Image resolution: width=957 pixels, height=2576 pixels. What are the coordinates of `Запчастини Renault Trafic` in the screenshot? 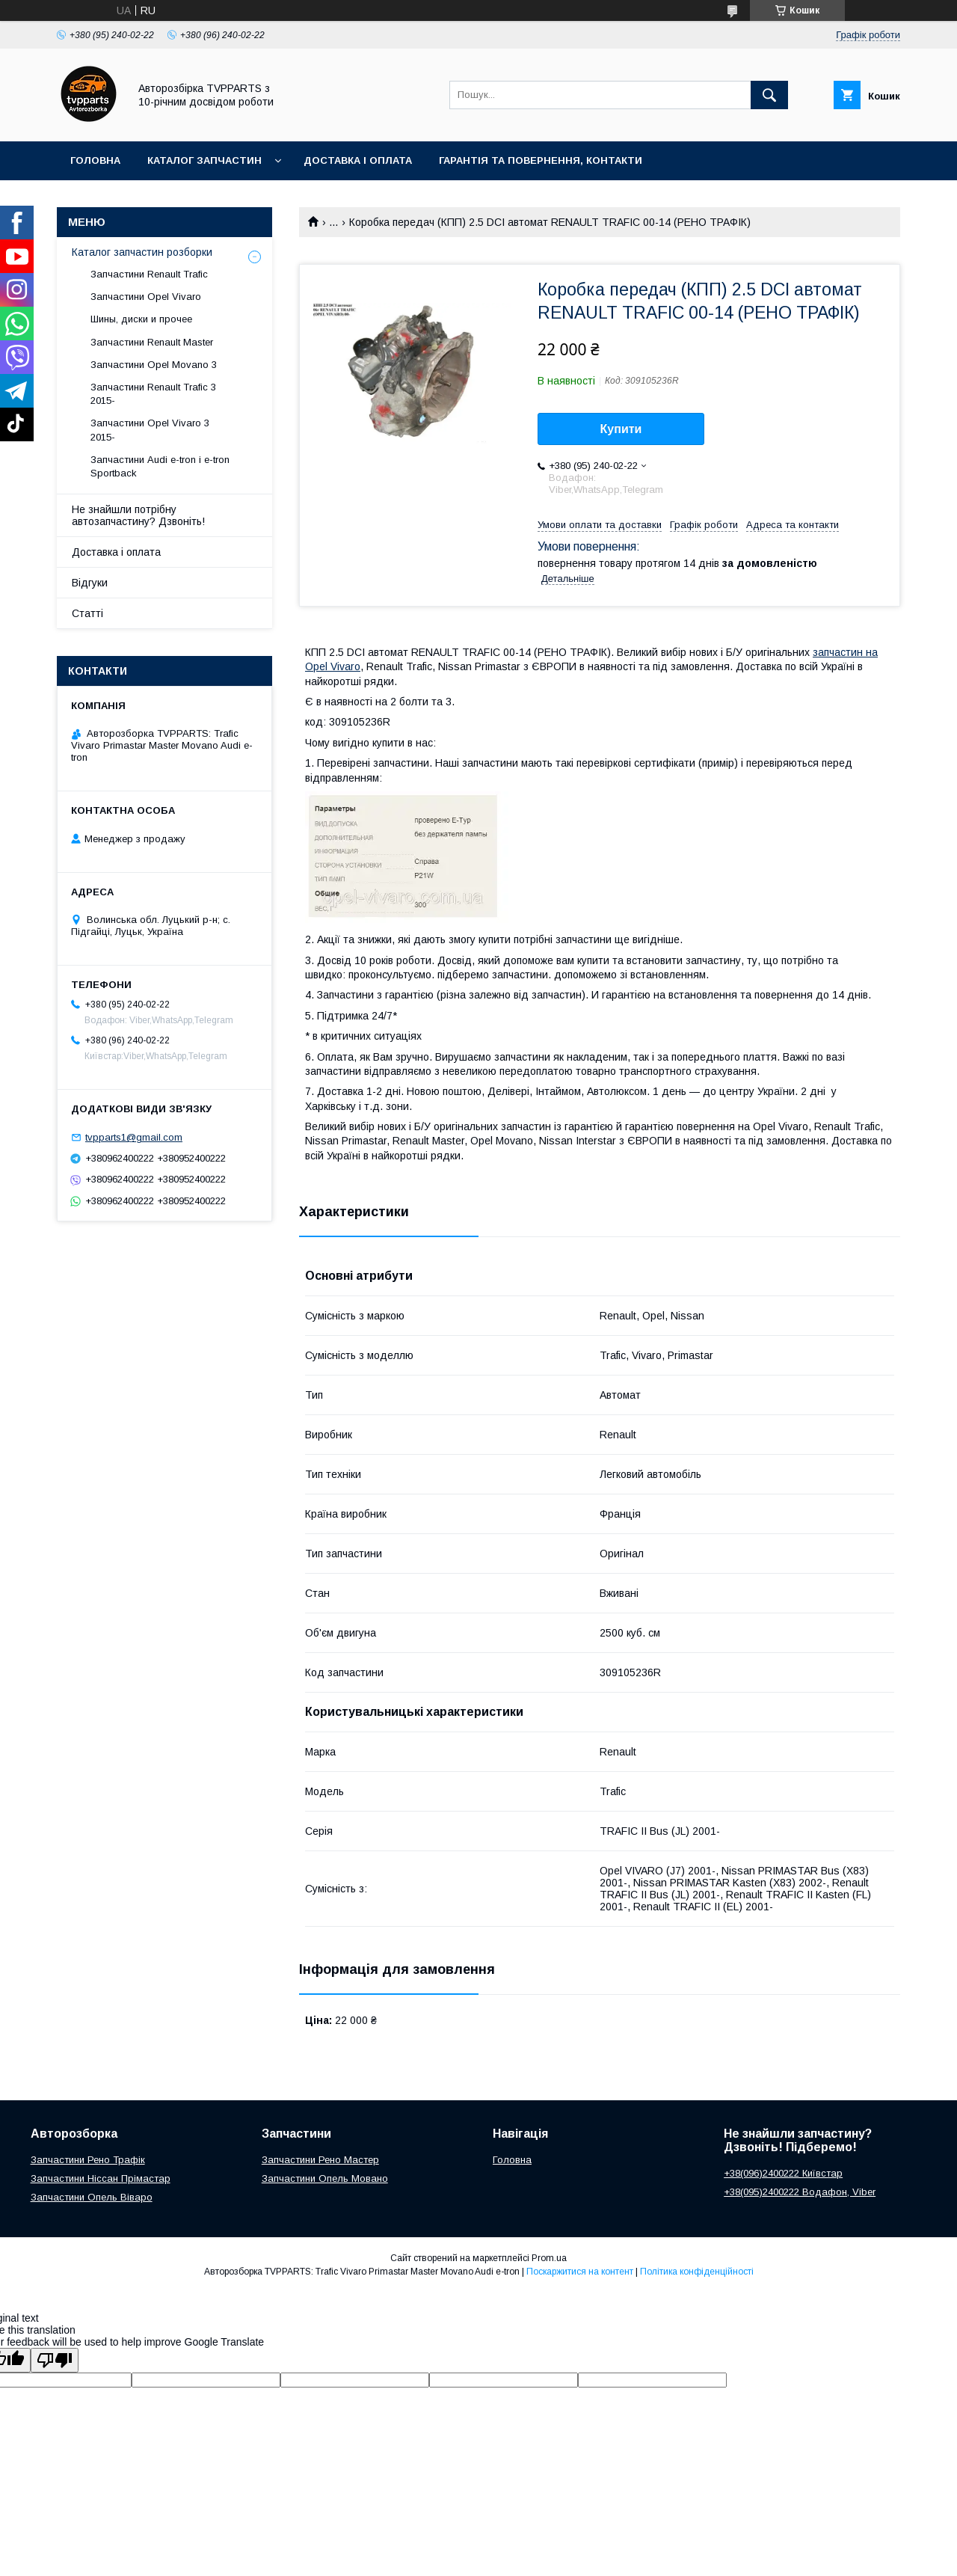 It's located at (149, 274).